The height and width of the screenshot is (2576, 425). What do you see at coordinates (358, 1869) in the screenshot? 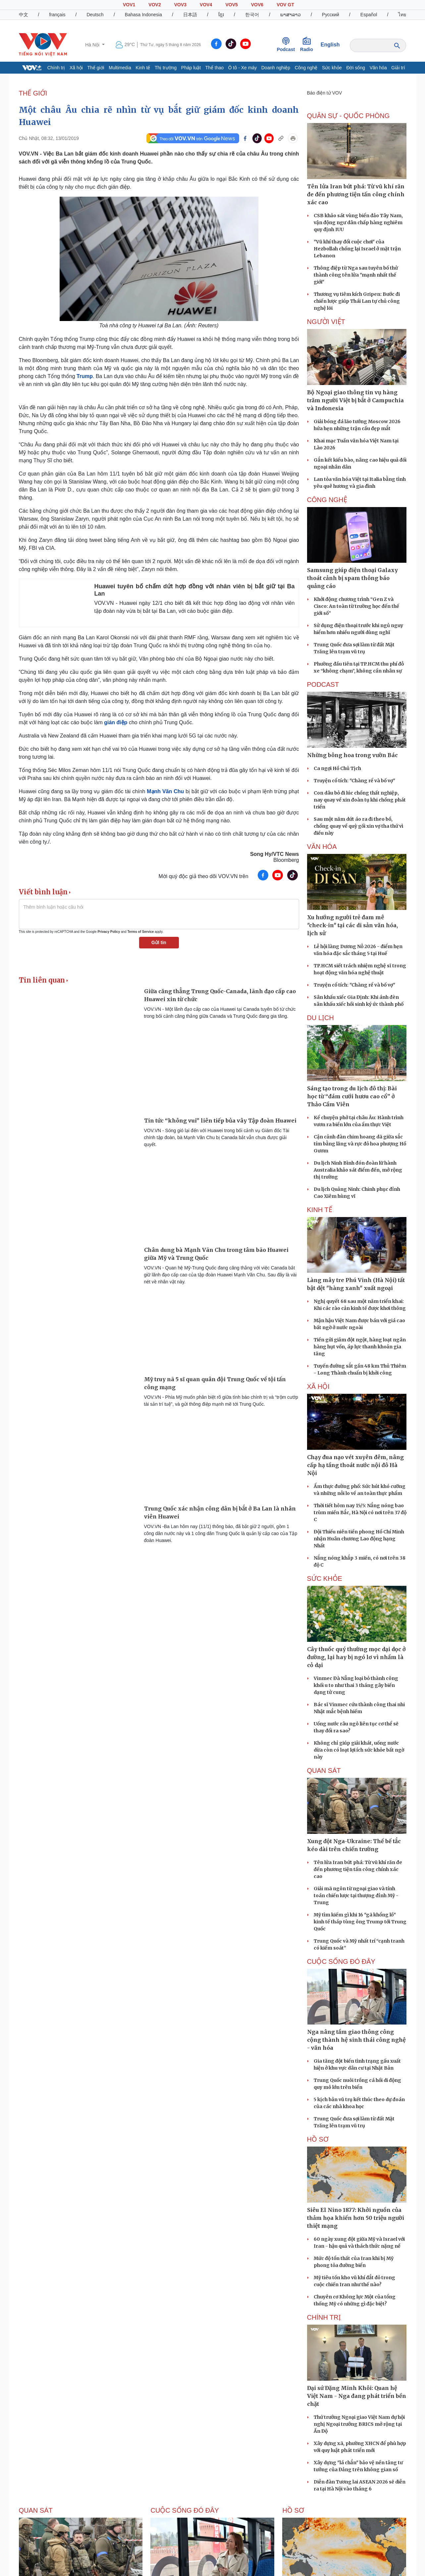
I see `Tên lửa Iran bứt phá: Từ vũ khí răn đe đến phương tiện tấn công chính xác cao` at bounding box center [358, 1869].